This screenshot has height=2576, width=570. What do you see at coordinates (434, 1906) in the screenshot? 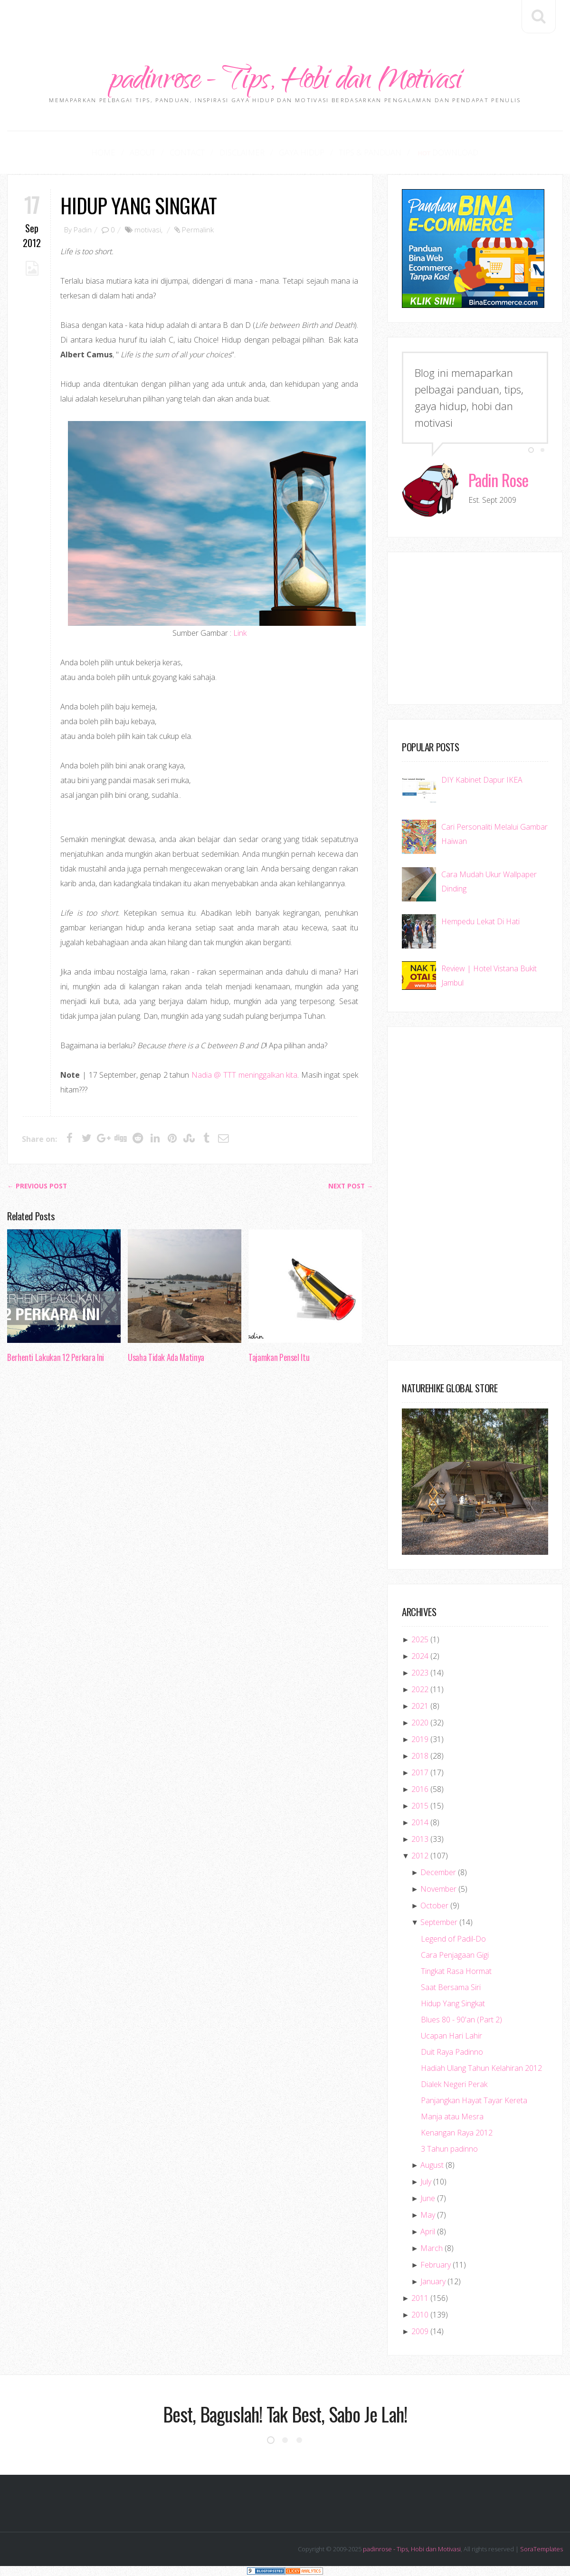
I see `October` at bounding box center [434, 1906].